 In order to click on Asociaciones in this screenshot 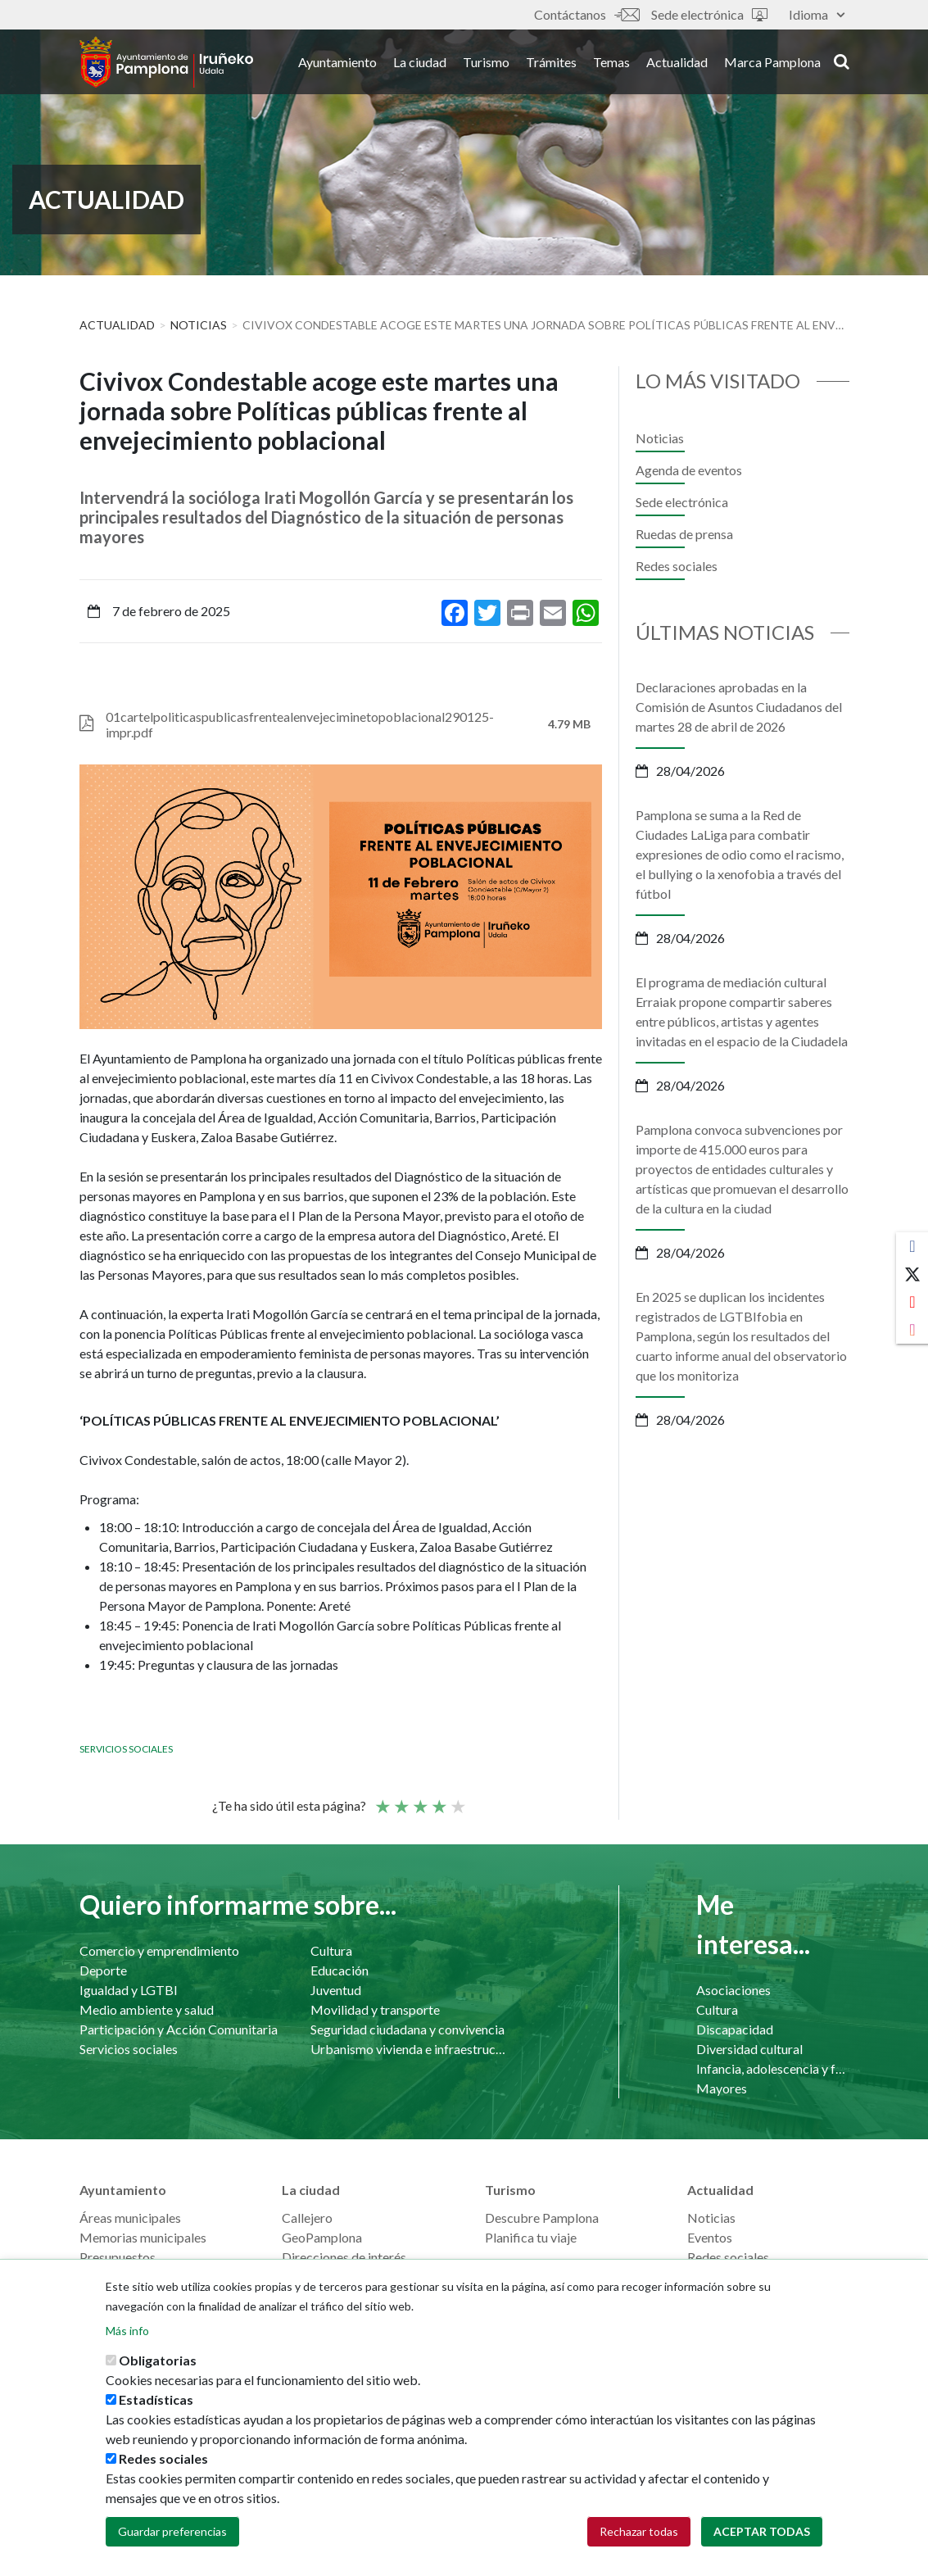, I will do `click(733, 1990)`.